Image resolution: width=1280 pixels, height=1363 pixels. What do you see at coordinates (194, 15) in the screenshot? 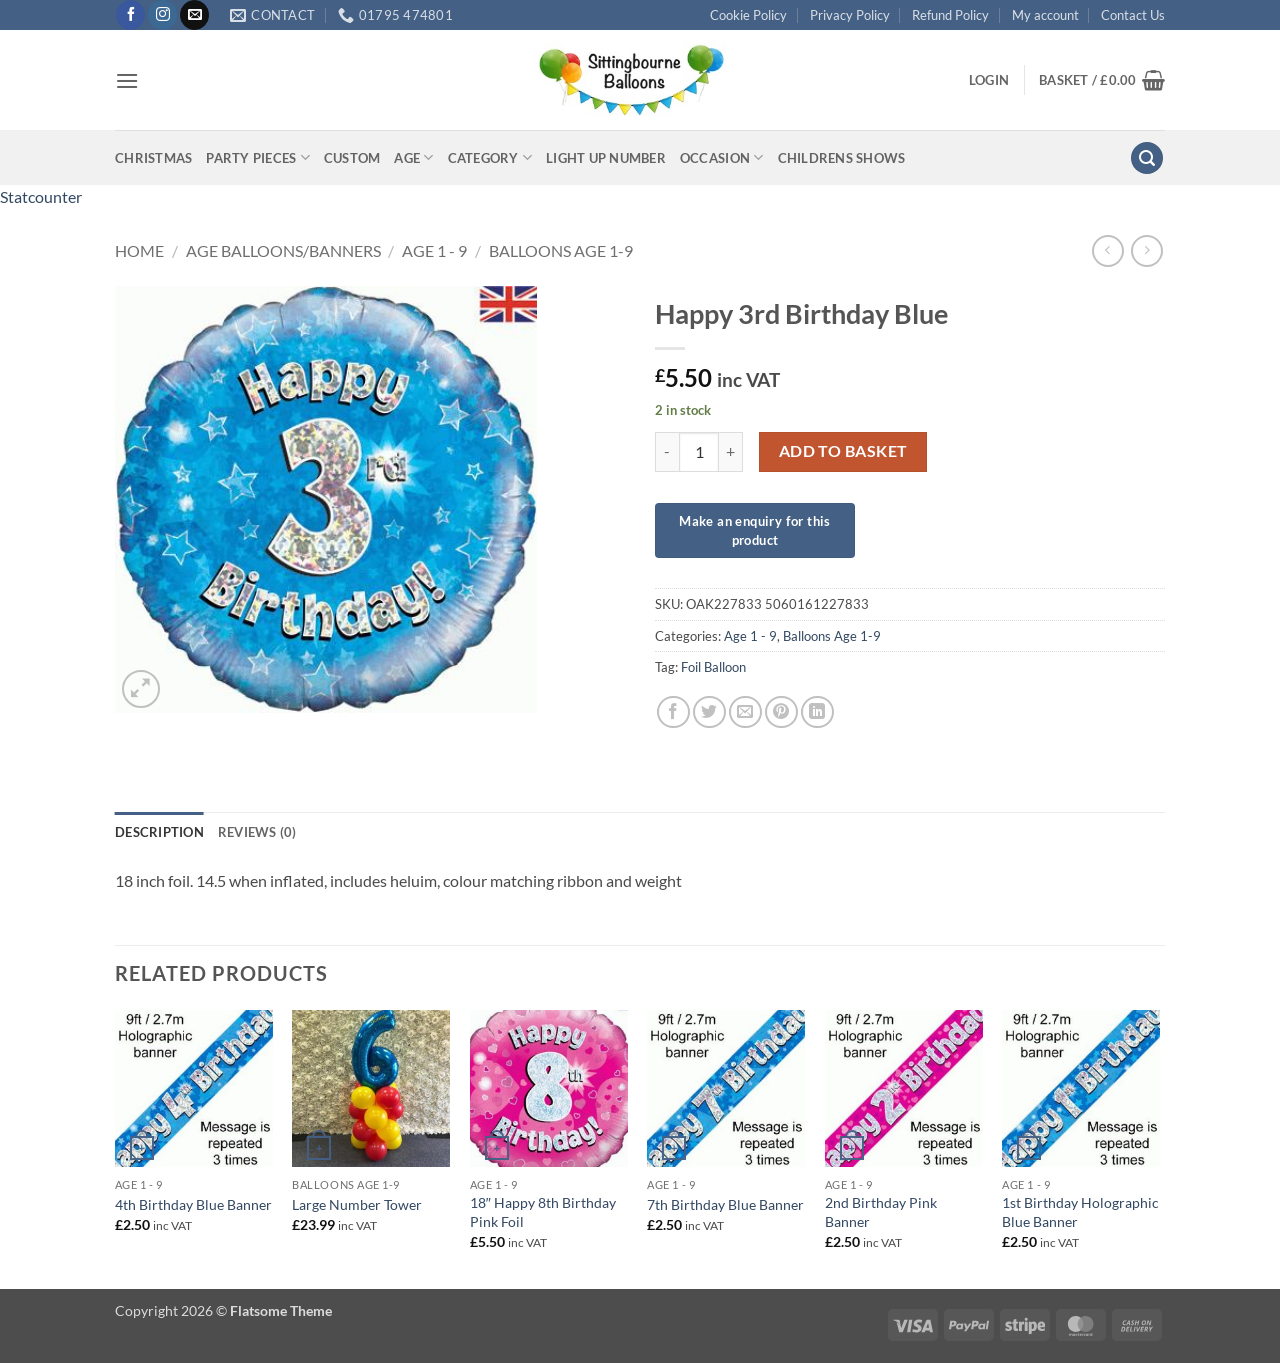
I see `[Send us an email]` at bounding box center [194, 15].